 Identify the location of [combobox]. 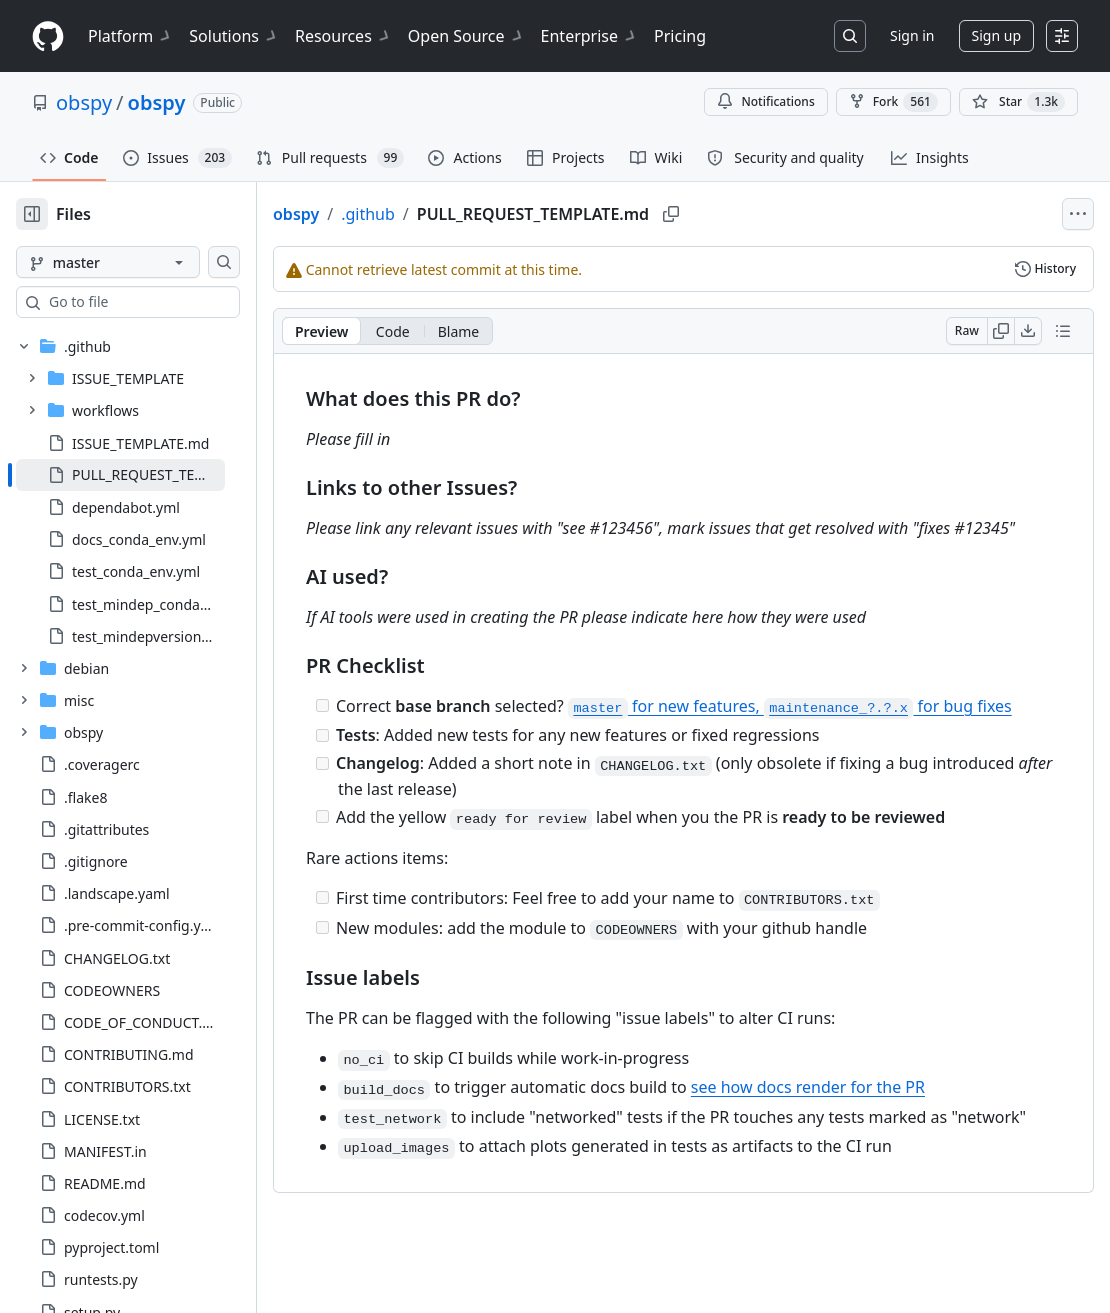
(168, 302).